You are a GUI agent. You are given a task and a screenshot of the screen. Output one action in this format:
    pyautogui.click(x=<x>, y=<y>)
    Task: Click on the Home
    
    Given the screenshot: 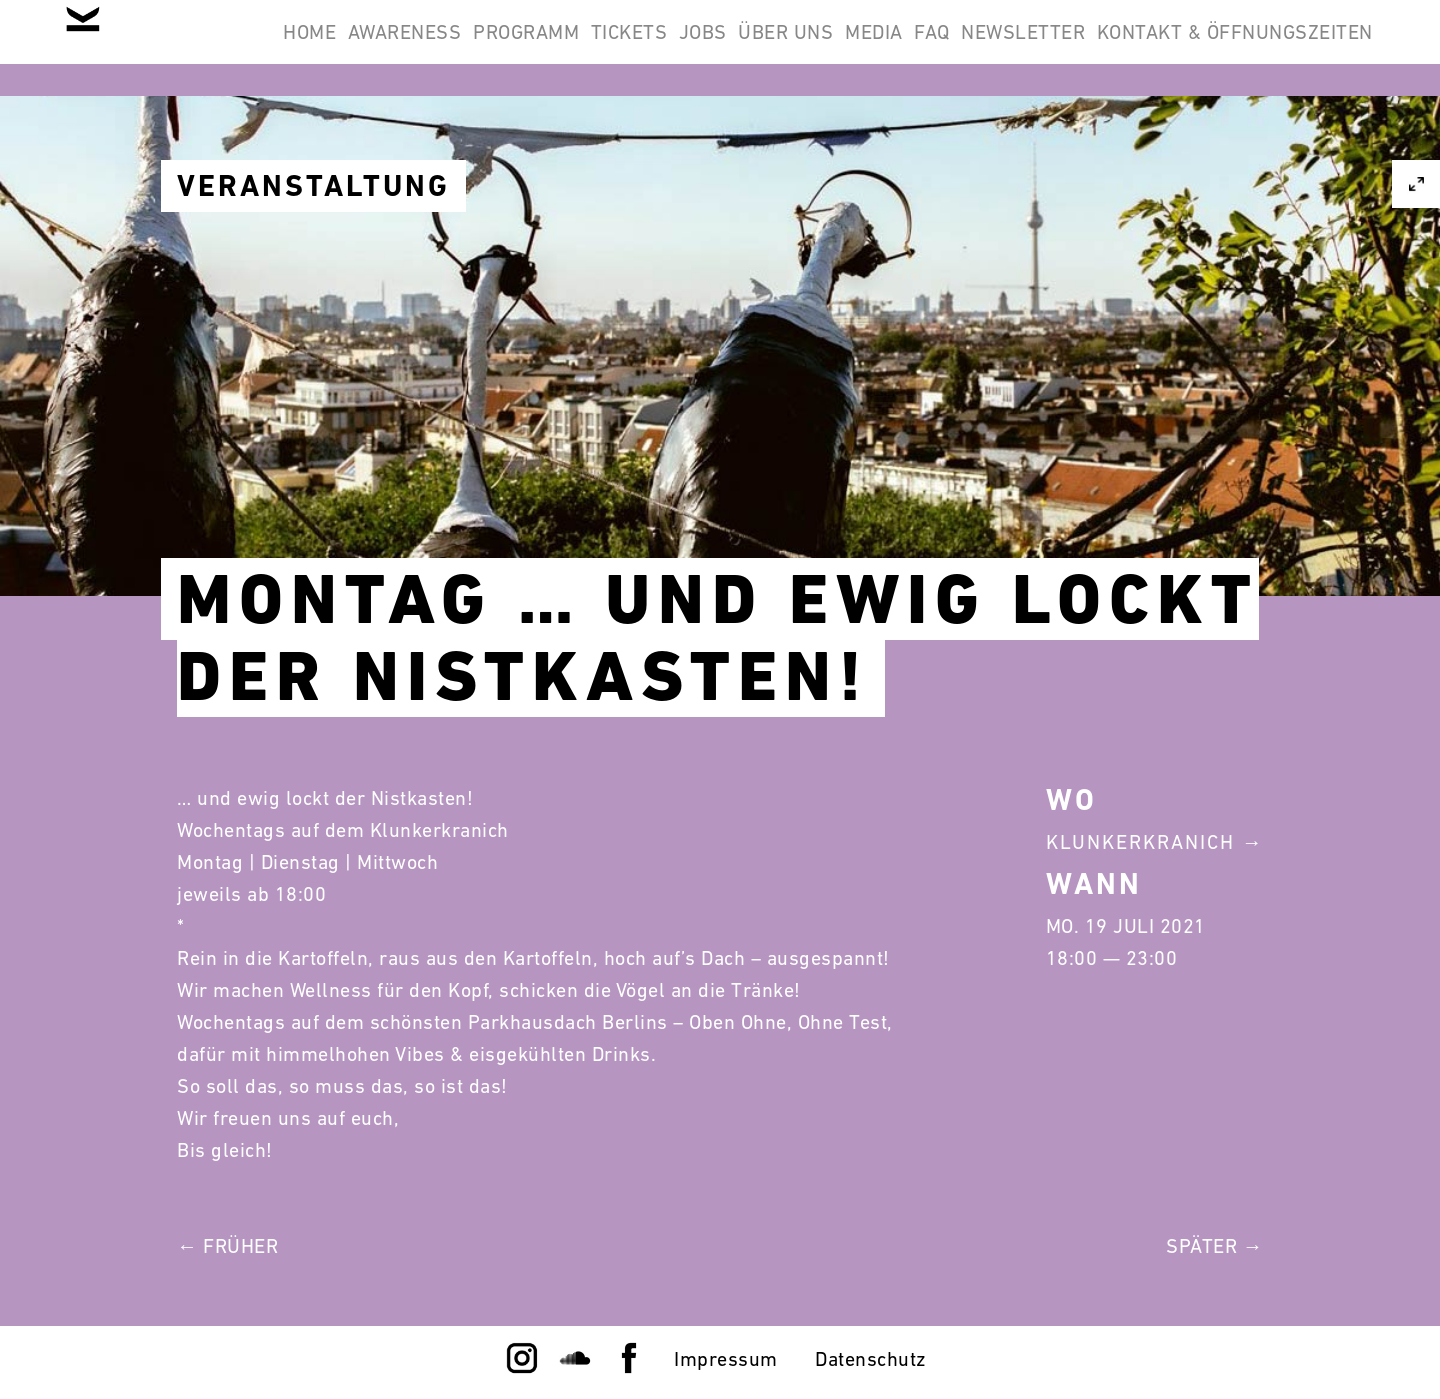 What is the action you would take?
    pyautogui.click(x=377, y=48)
    